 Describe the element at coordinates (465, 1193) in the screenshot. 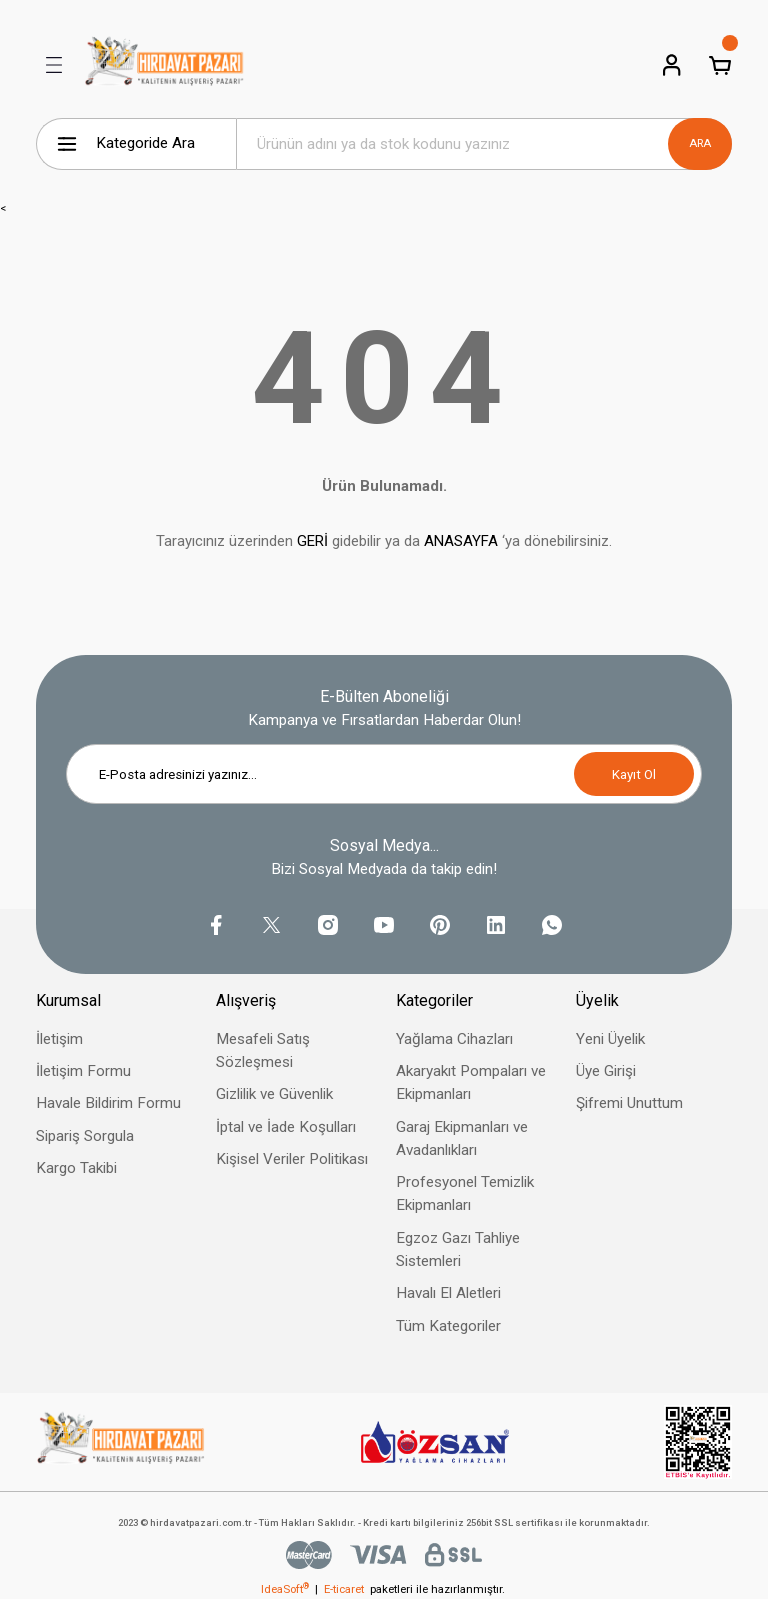

I see `Profesyonel Temizlik Ekipmanları` at that location.